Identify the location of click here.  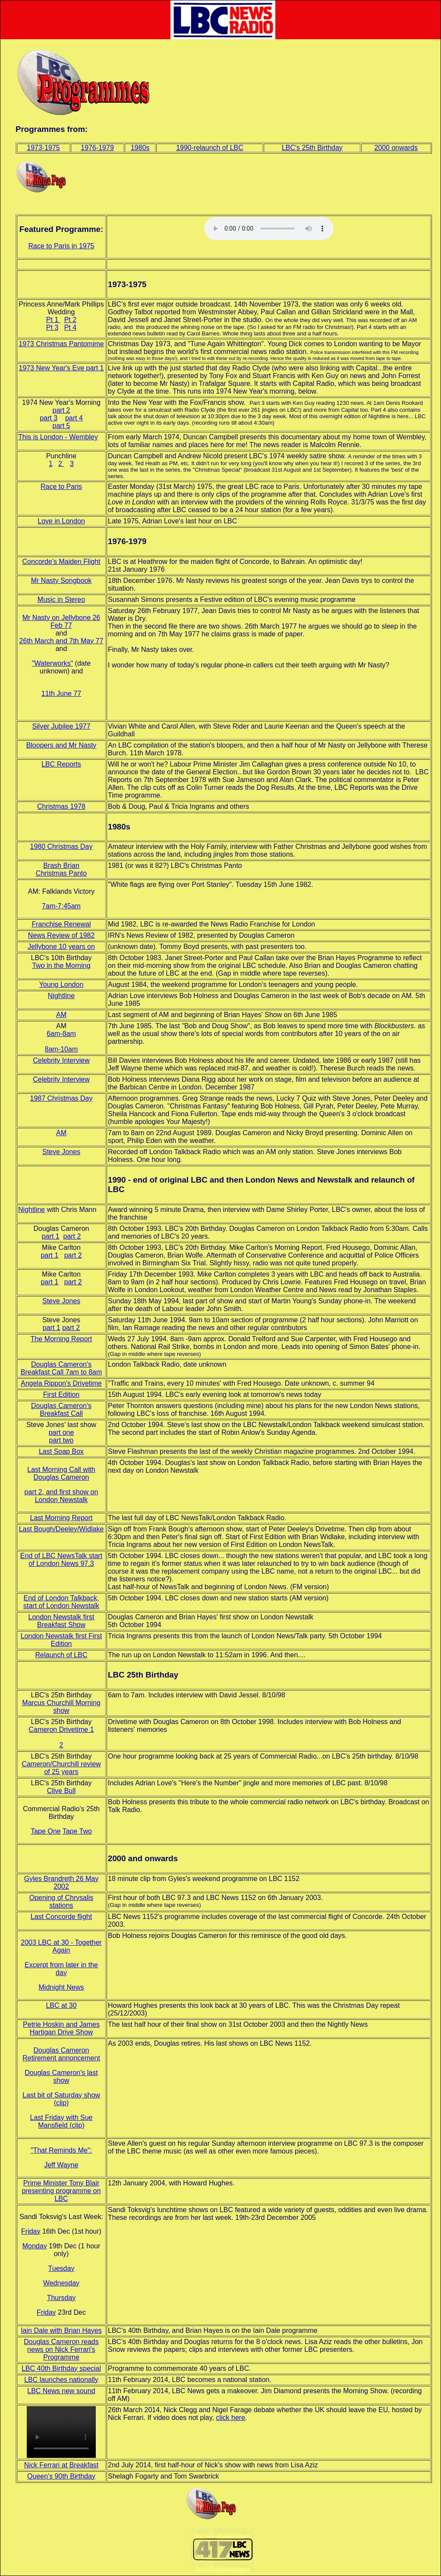
(230, 2417).